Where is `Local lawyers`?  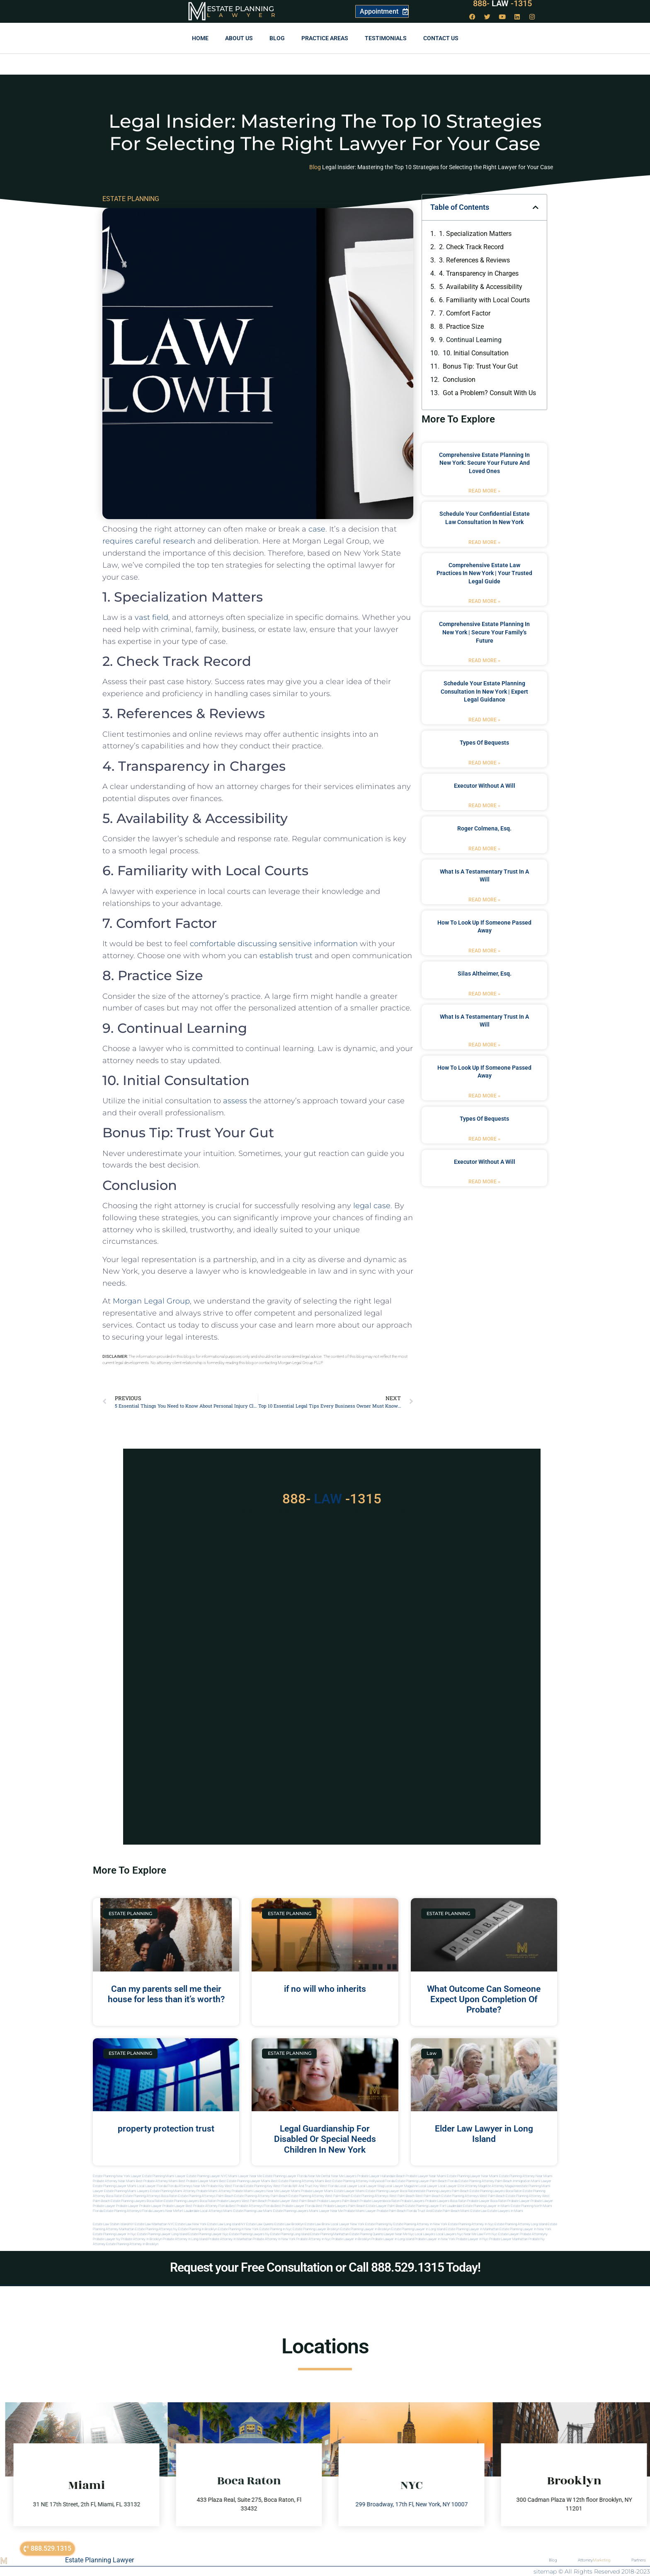
Local lawyers is located at coordinates (425, 2234).